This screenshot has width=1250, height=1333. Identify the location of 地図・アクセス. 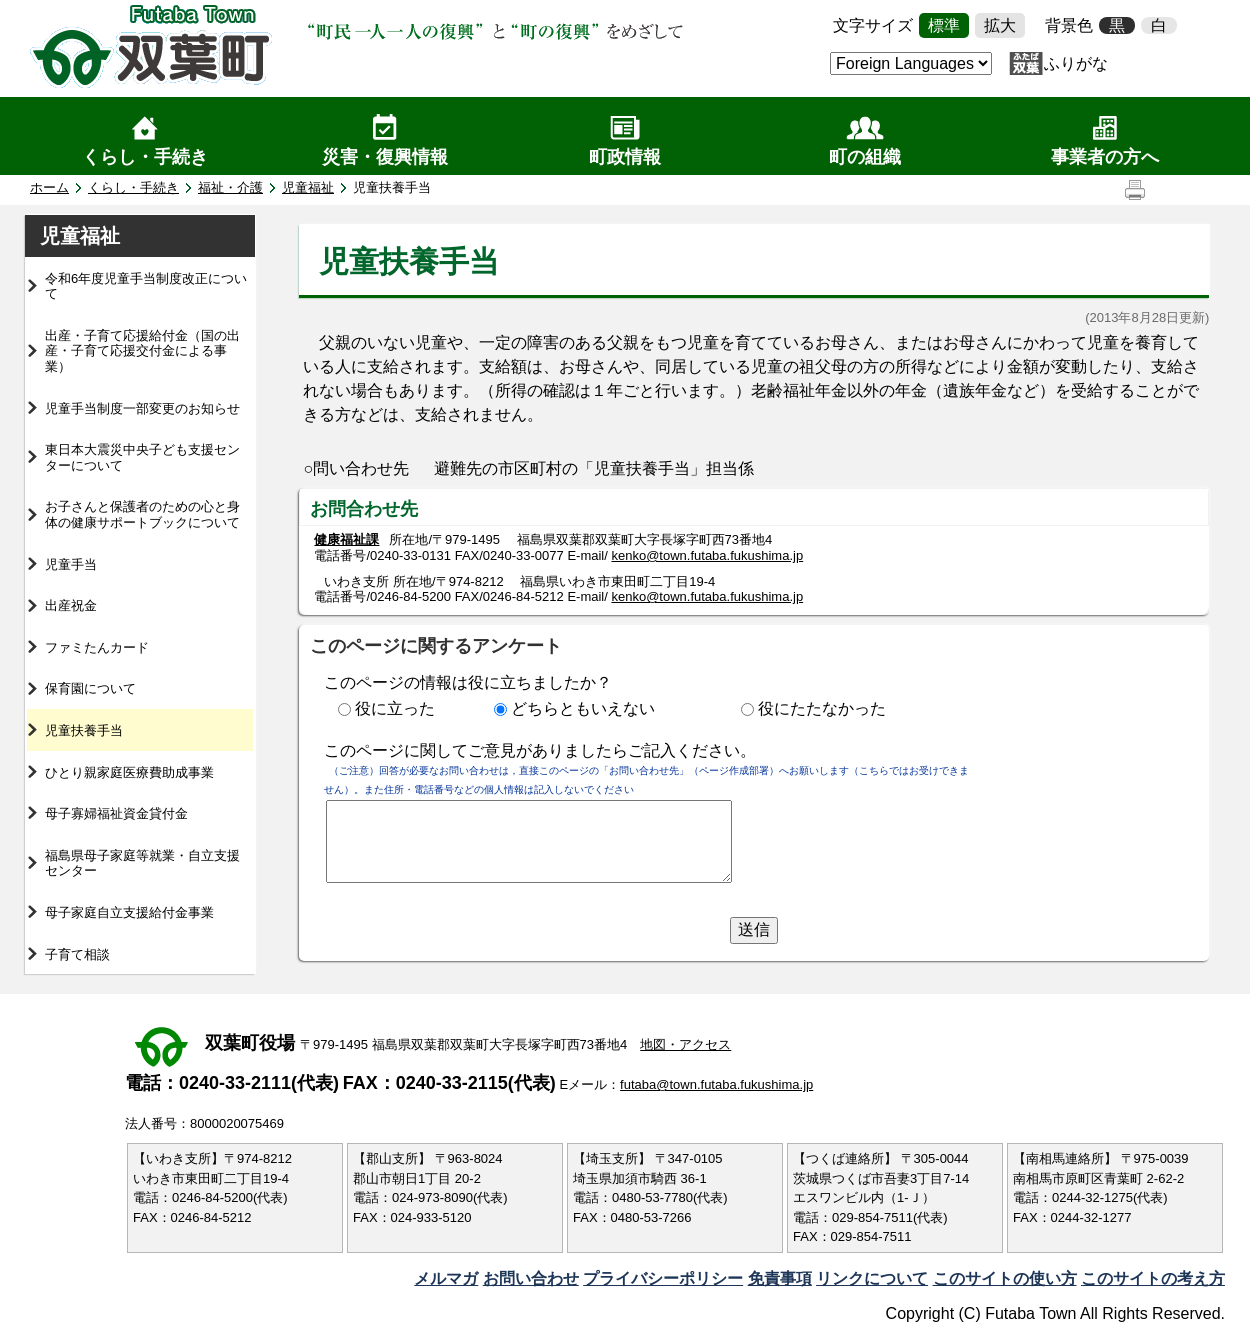
(685, 1044).